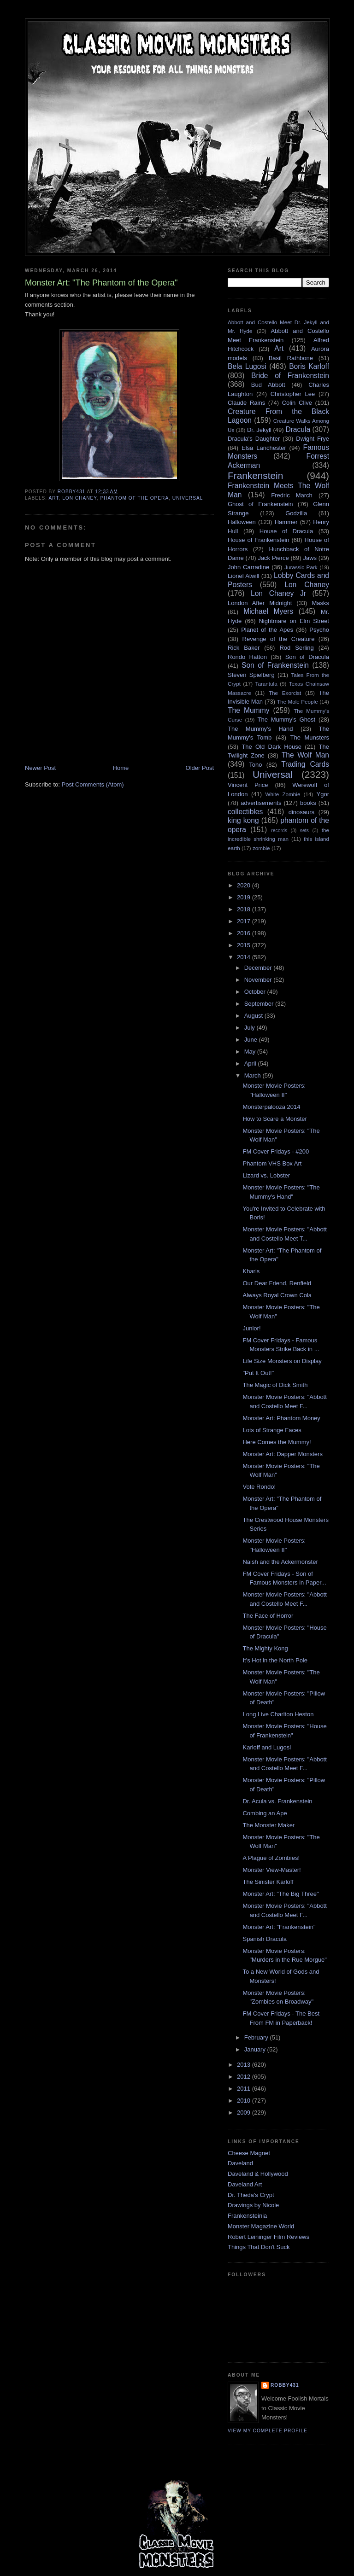 Image resolution: width=354 pixels, height=2576 pixels. What do you see at coordinates (271, 746) in the screenshot?
I see `The Old Dark House` at bounding box center [271, 746].